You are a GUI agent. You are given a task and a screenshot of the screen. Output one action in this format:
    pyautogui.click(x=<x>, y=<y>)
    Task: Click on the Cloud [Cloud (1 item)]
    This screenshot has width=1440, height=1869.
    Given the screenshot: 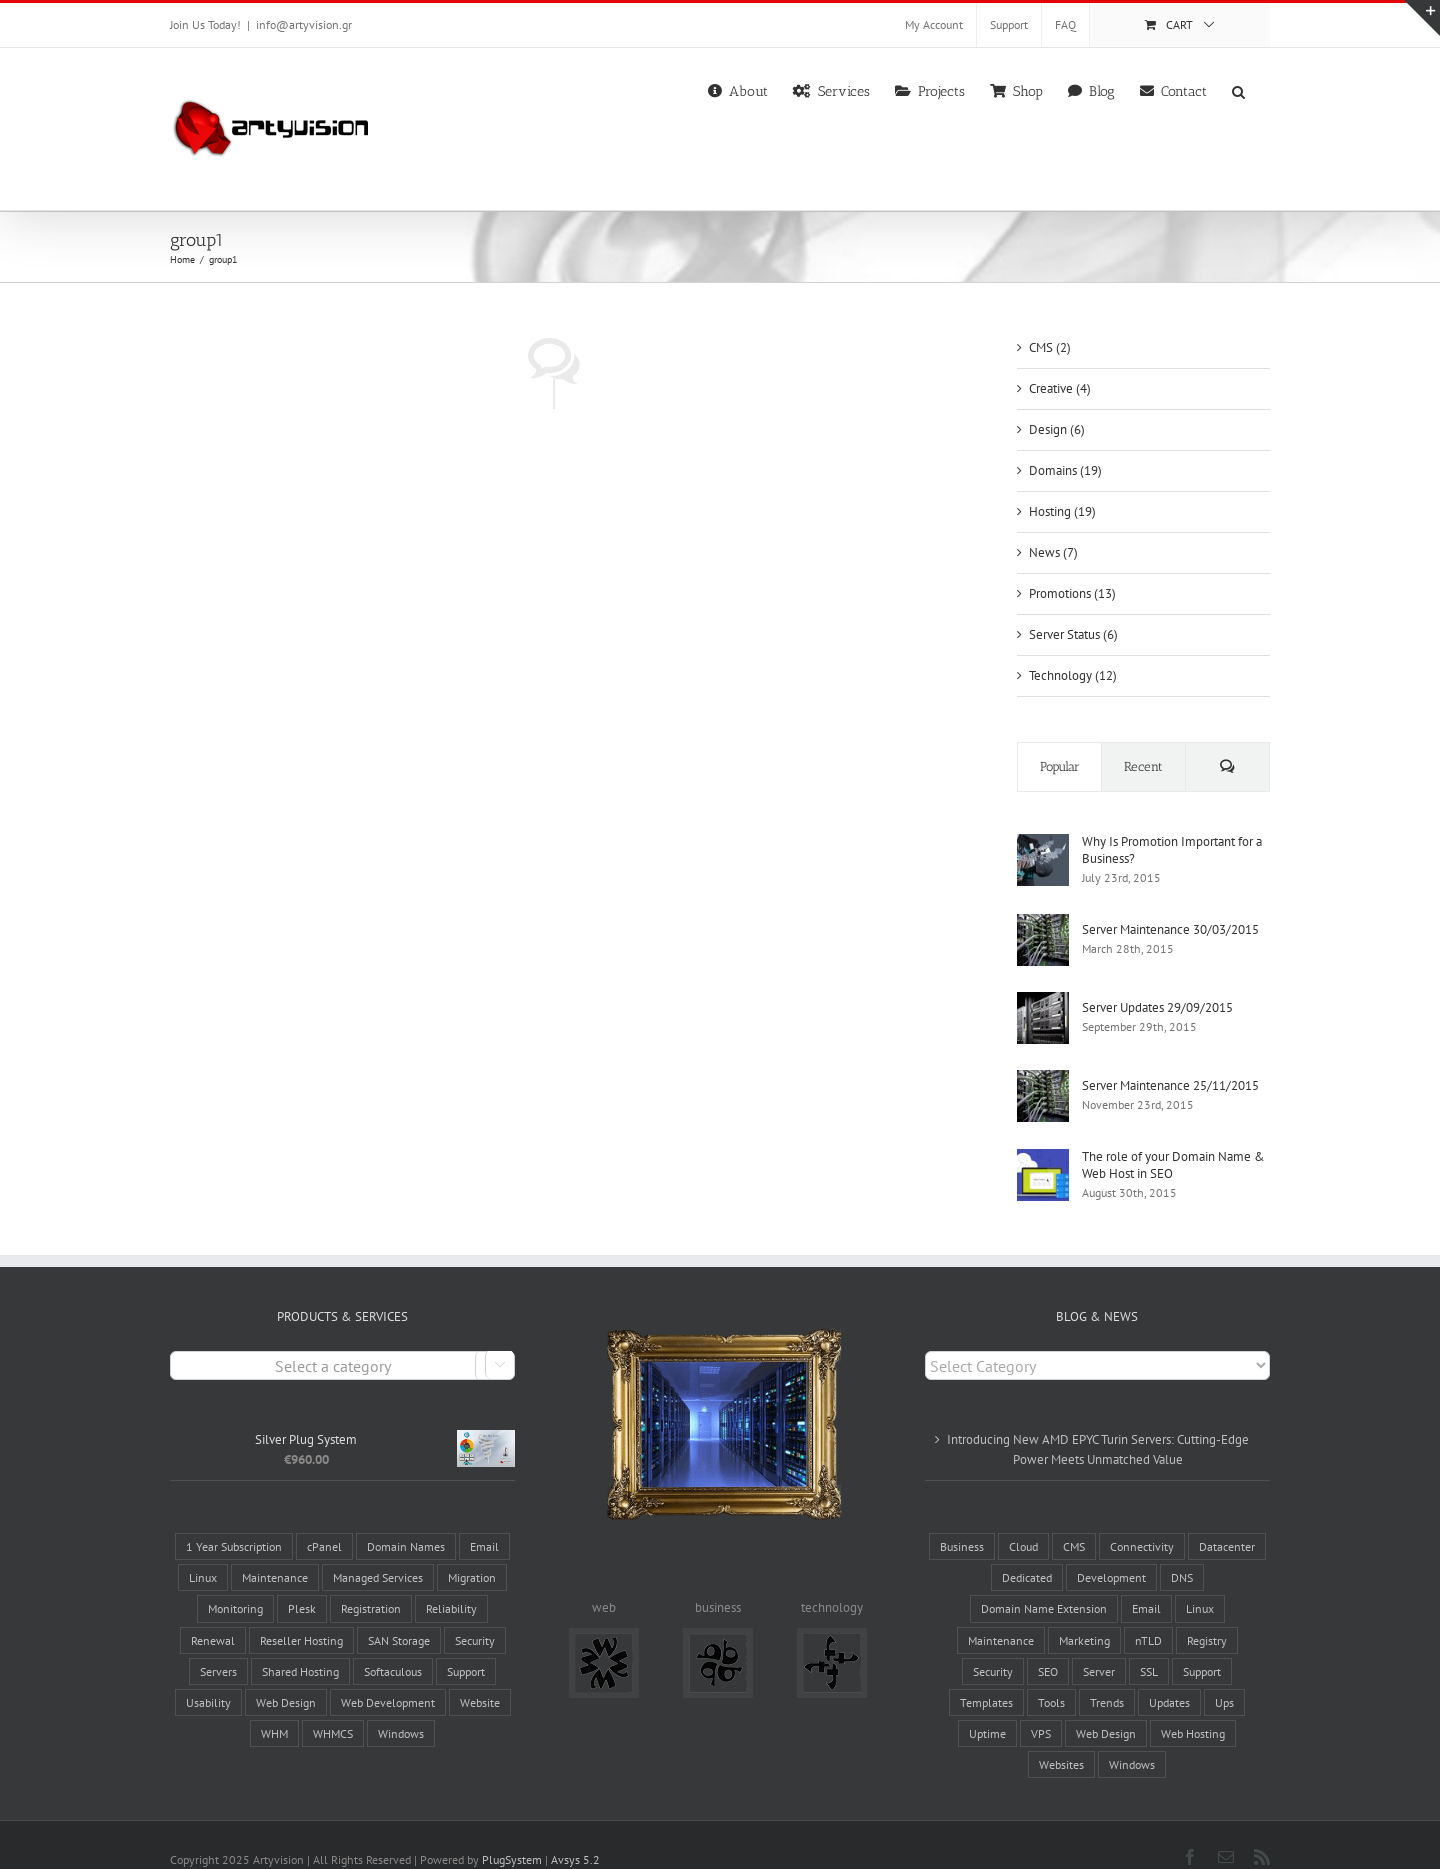 What is the action you would take?
    pyautogui.click(x=1023, y=1518)
    